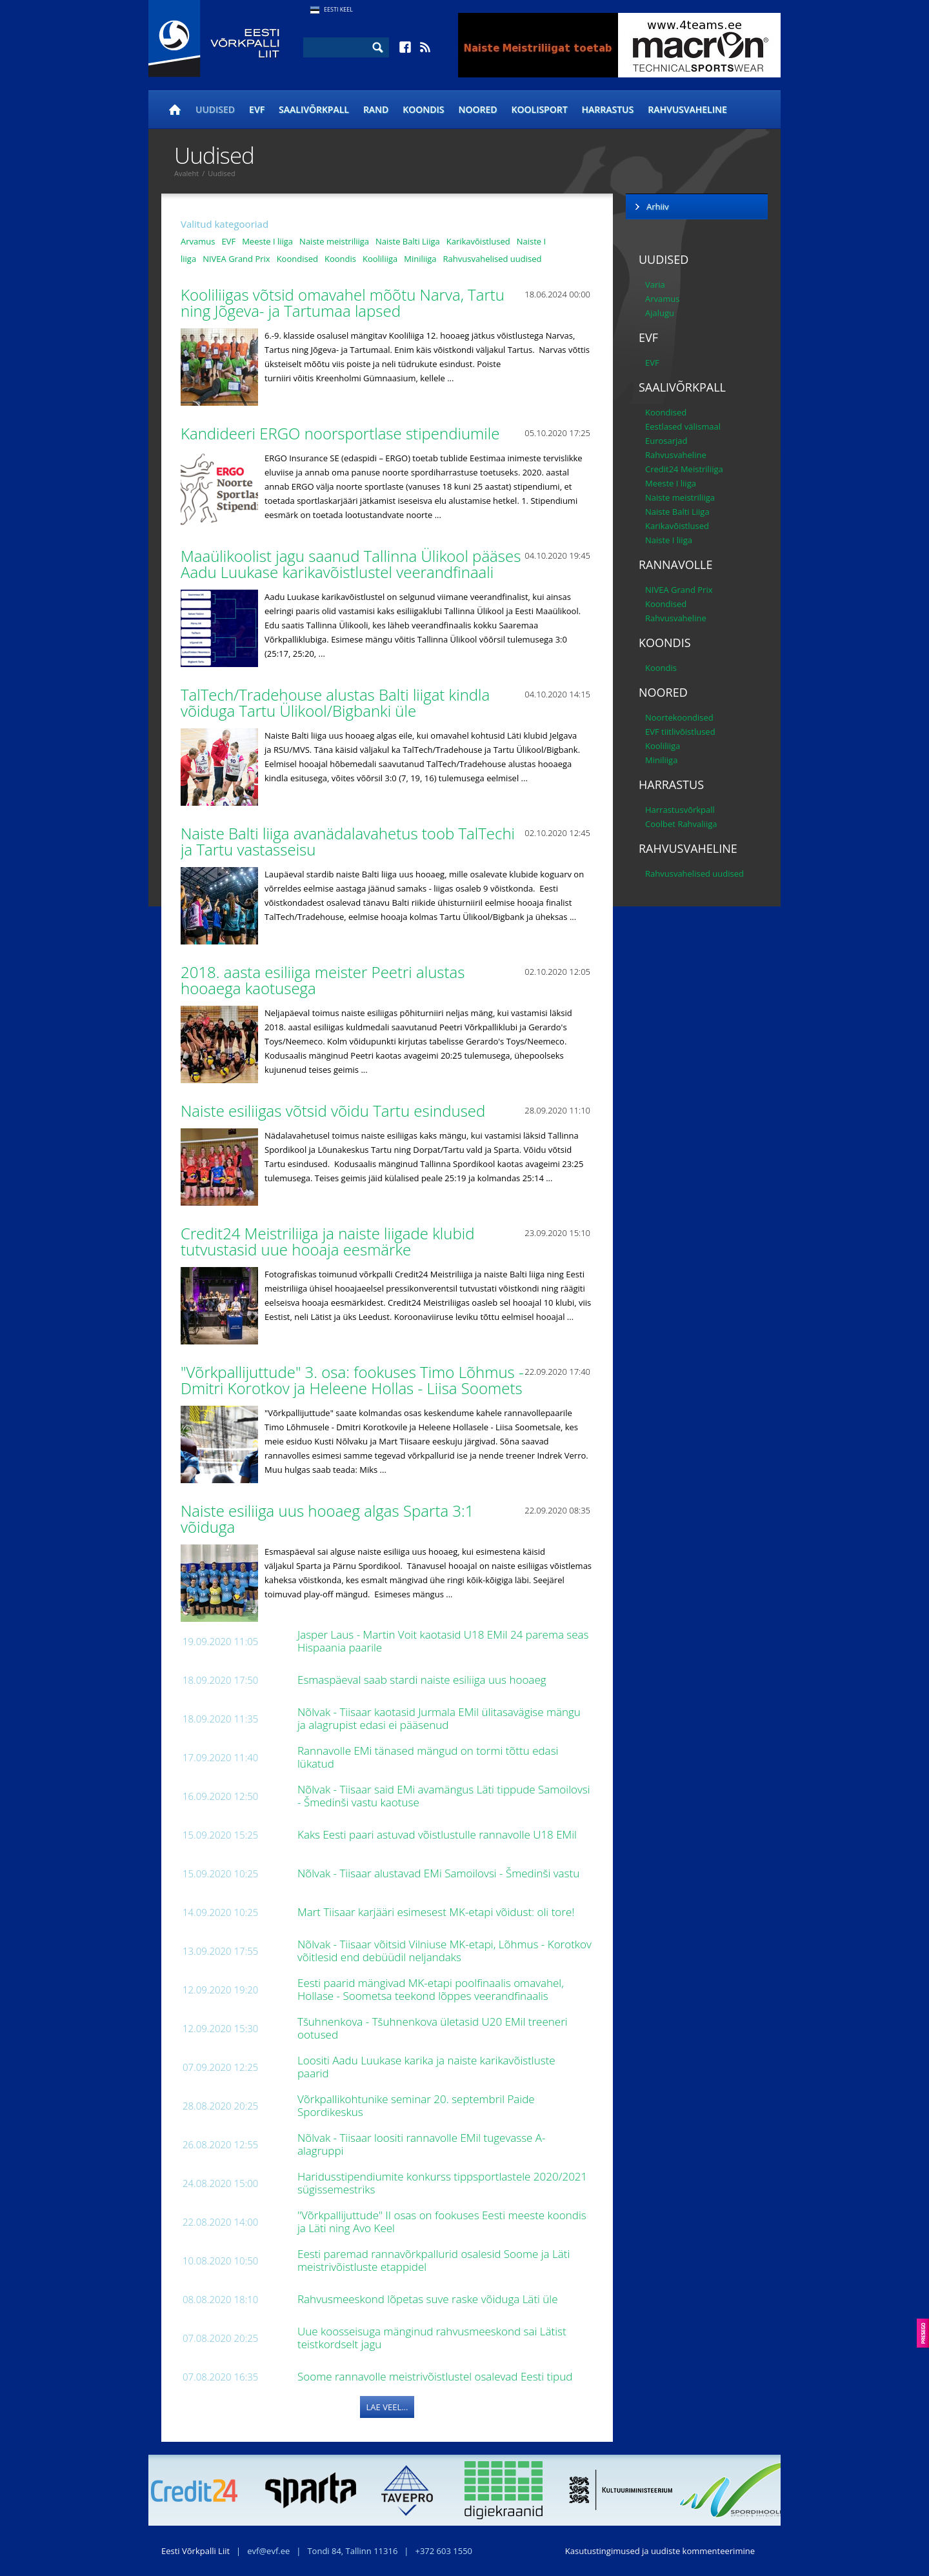  What do you see at coordinates (327, 1518) in the screenshot?
I see `Naiste esiliiga uus hooaeg algas Sparta 3:1 võiduga` at bounding box center [327, 1518].